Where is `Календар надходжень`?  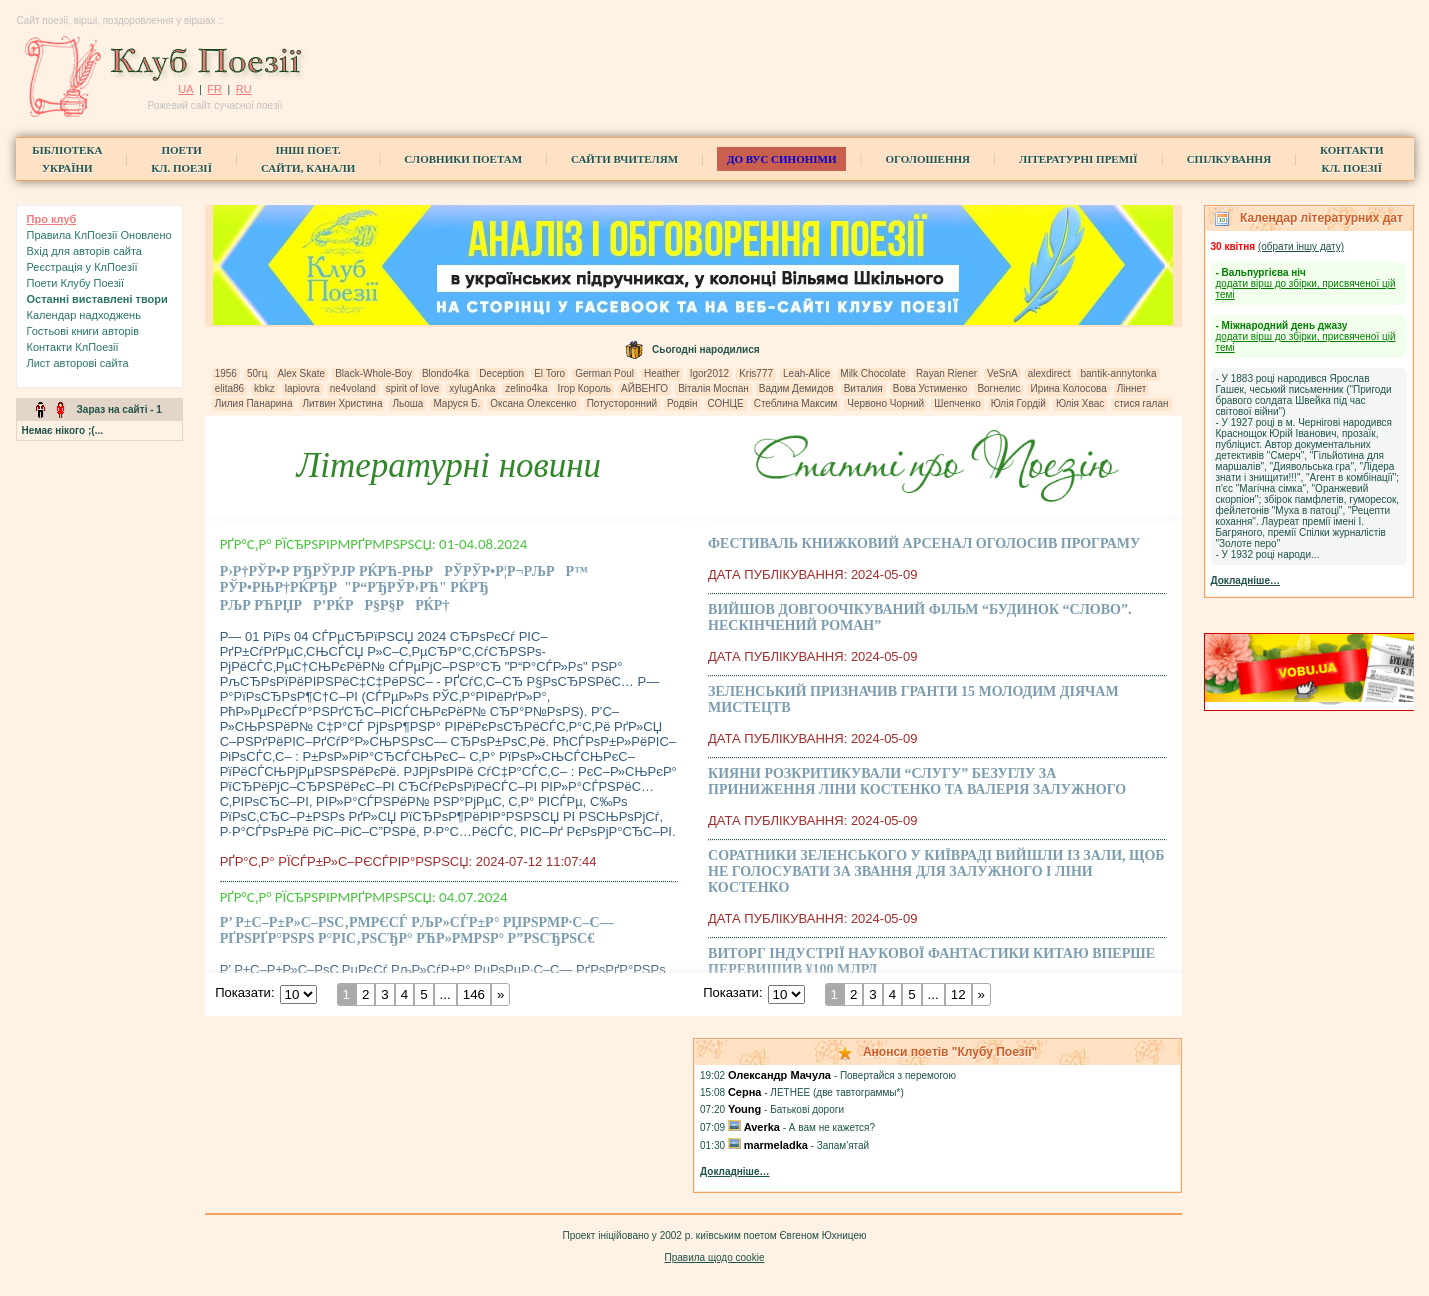 Календар надходжень is located at coordinates (84, 315).